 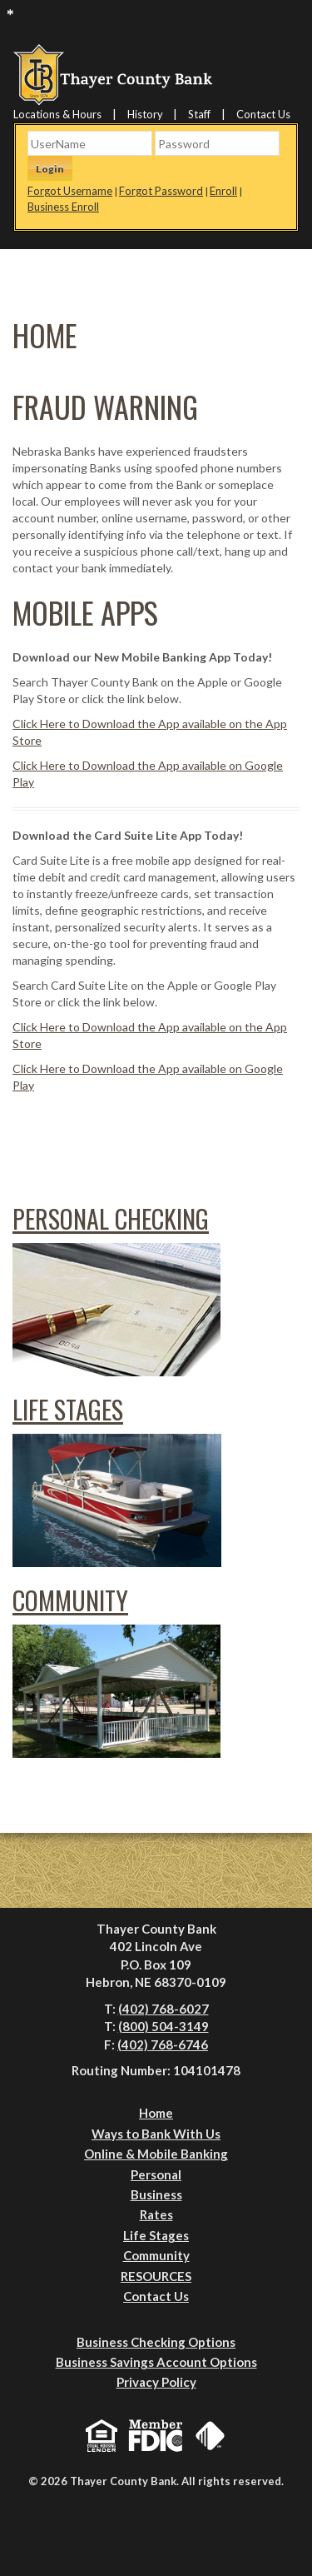 What do you see at coordinates (156, 2133) in the screenshot?
I see `Ways to Bank With Us` at bounding box center [156, 2133].